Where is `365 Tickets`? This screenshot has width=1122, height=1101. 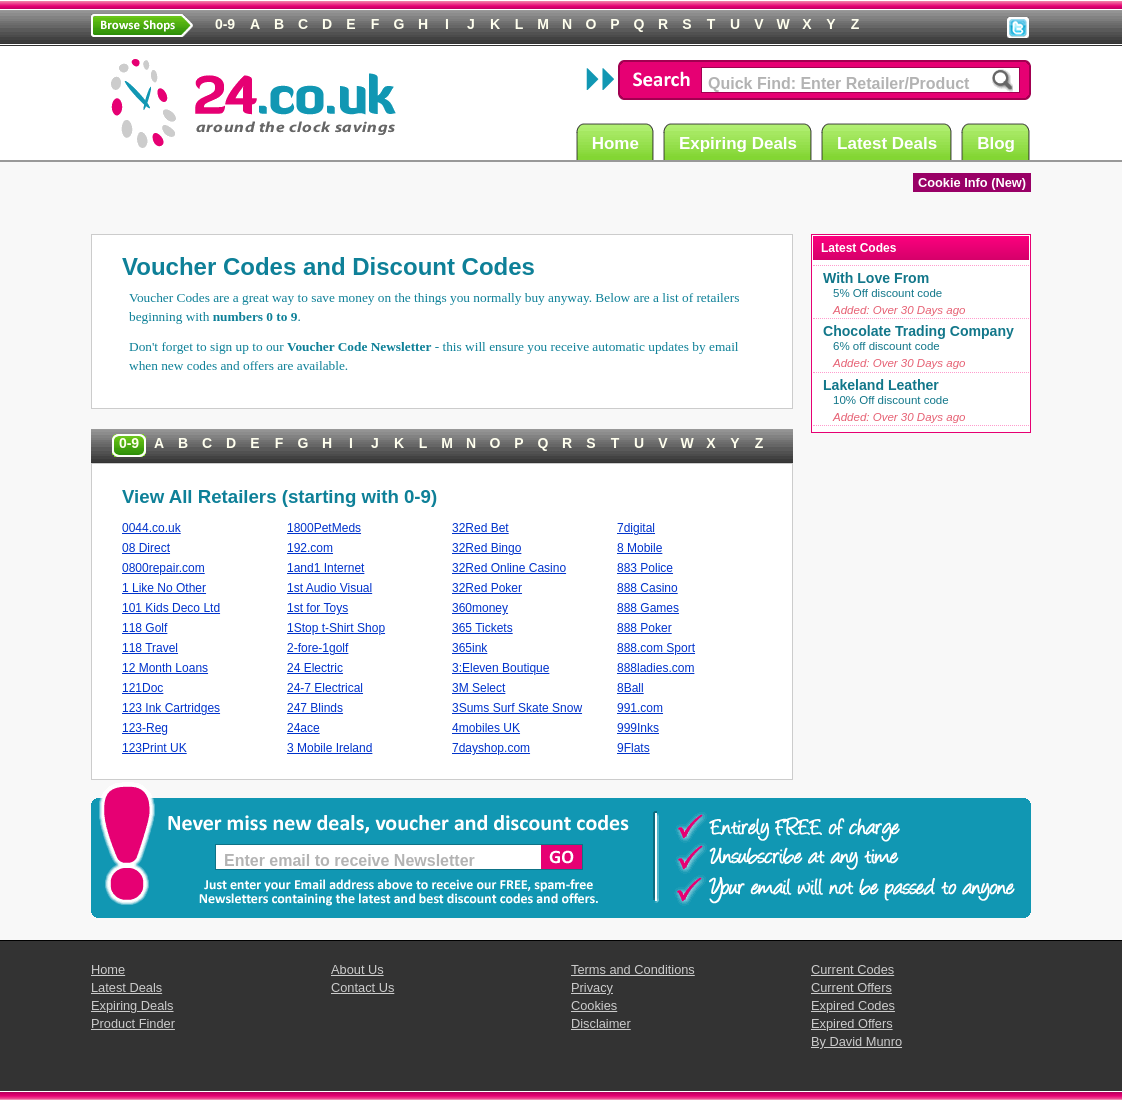 365 Tickets is located at coordinates (482, 628).